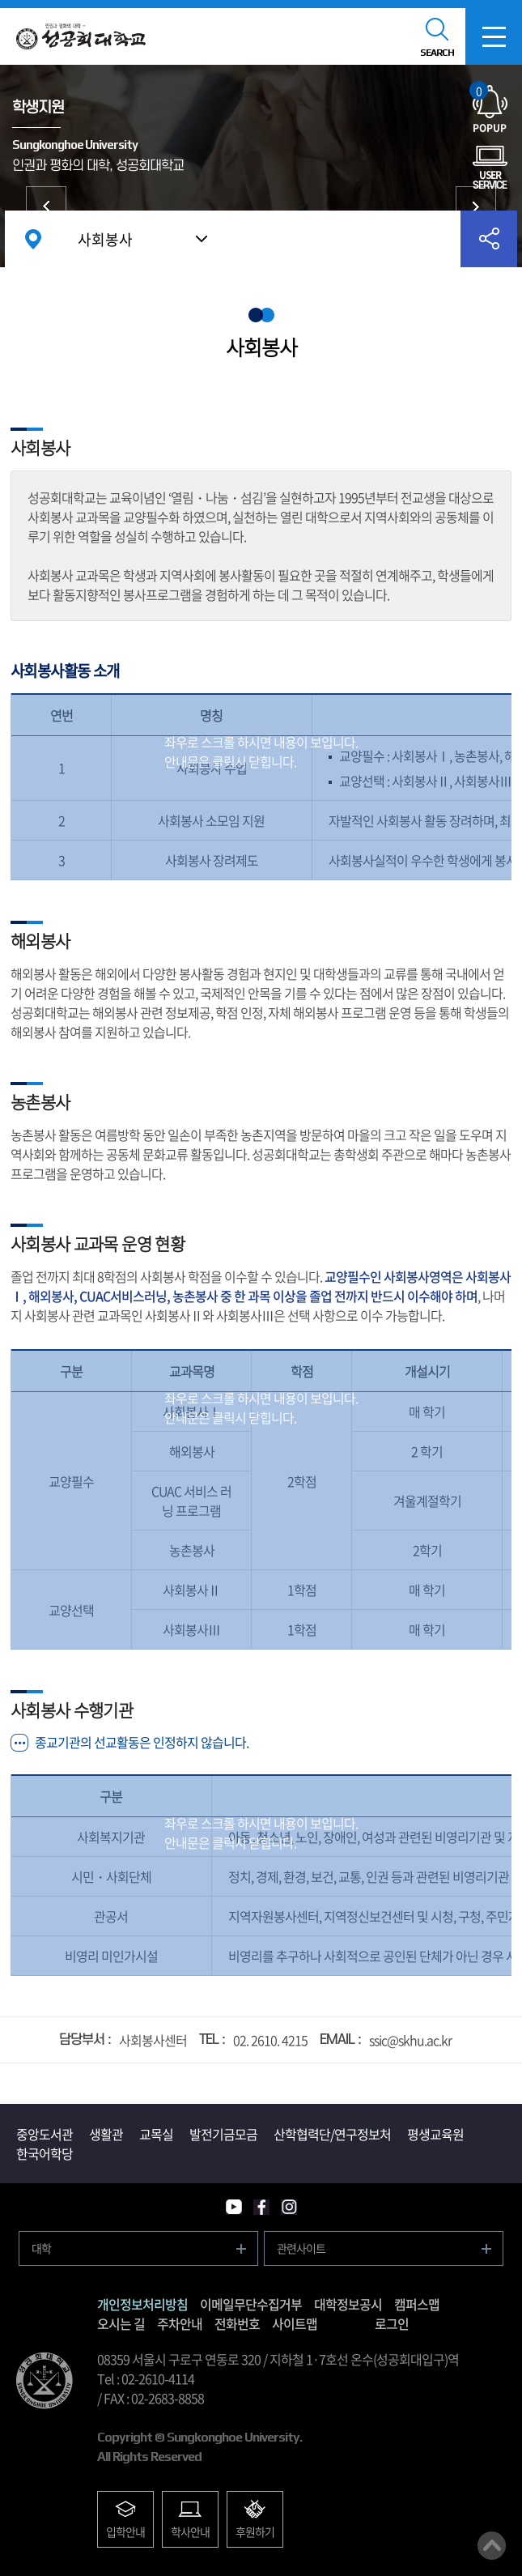 This screenshot has width=522, height=2576. What do you see at coordinates (416, 2304) in the screenshot?
I see `캠퍼스맵` at bounding box center [416, 2304].